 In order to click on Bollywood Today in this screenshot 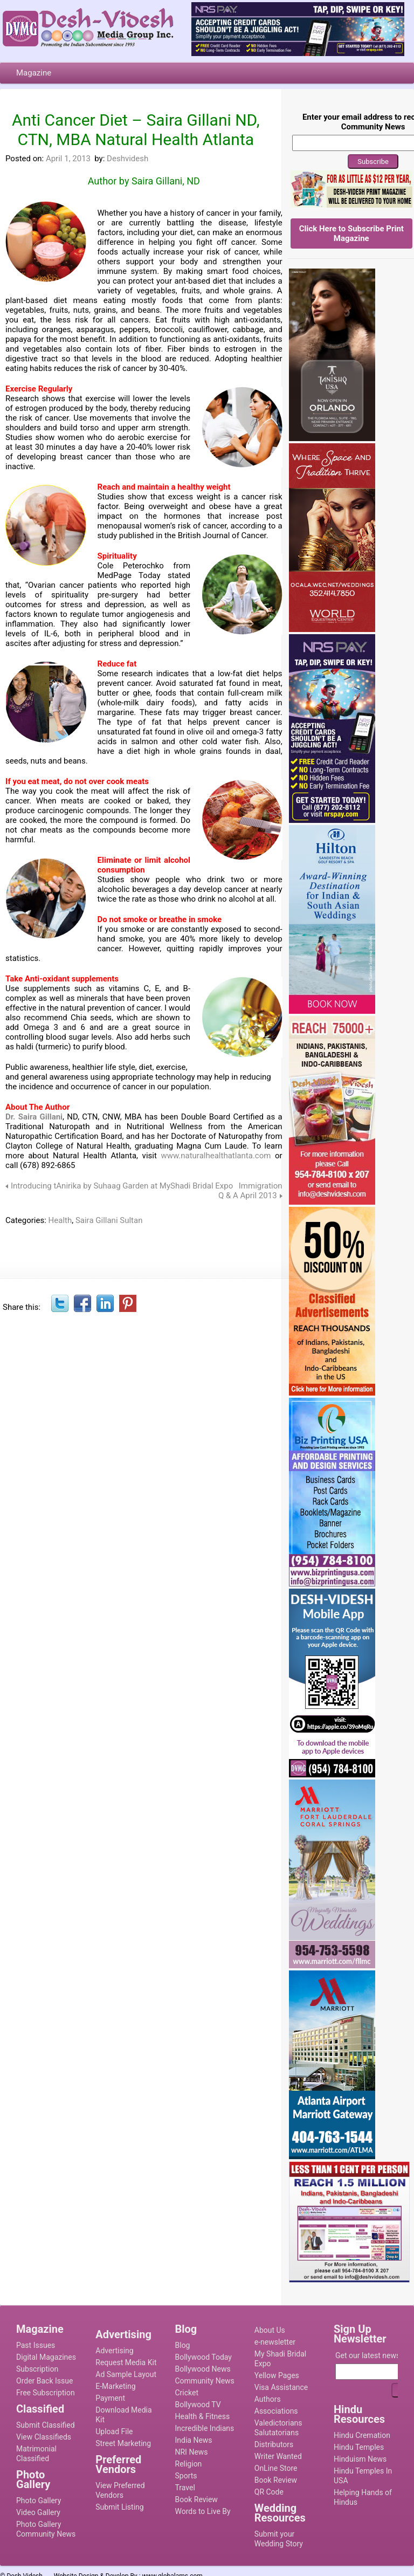, I will do `click(203, 2357)`.